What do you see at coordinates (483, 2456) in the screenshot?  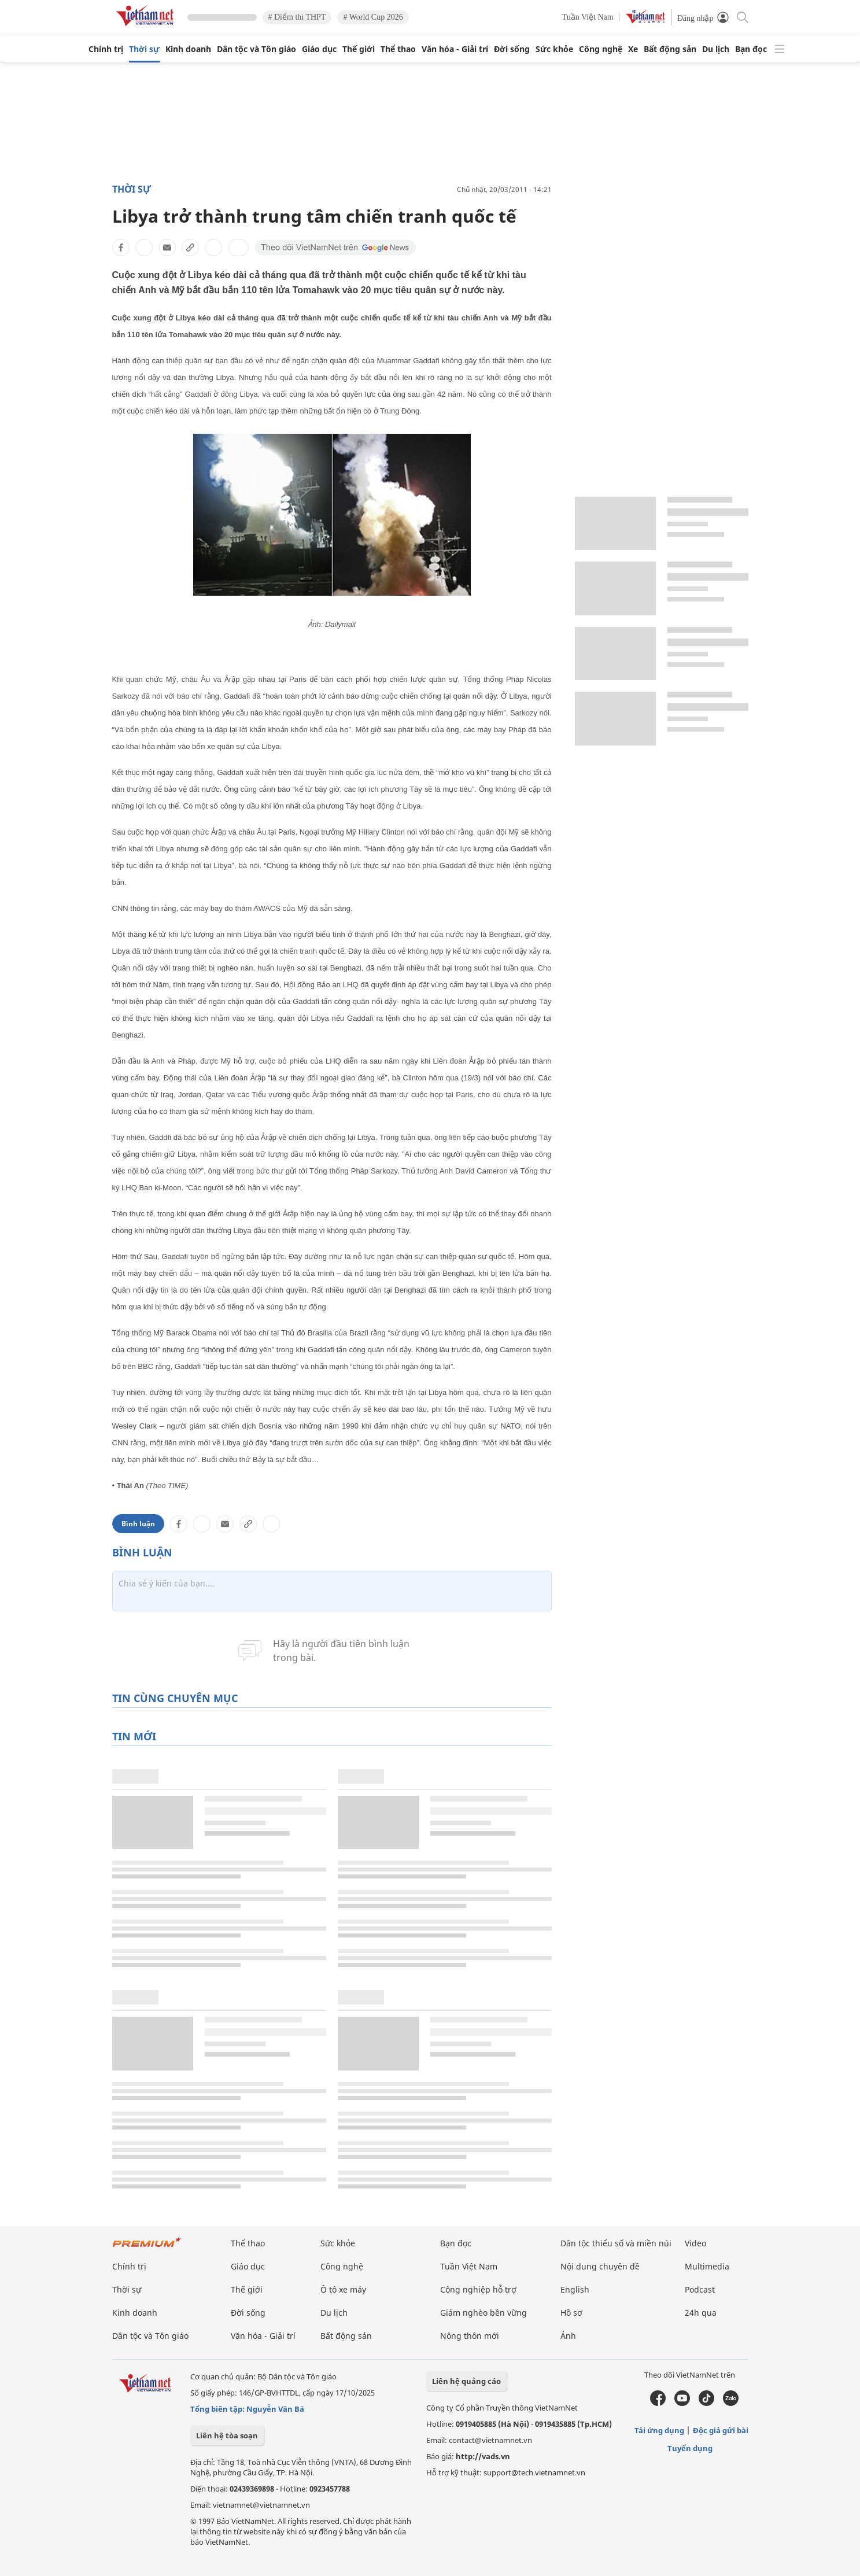 I see `http://vads.vn` at bounding box center [483, 2456].